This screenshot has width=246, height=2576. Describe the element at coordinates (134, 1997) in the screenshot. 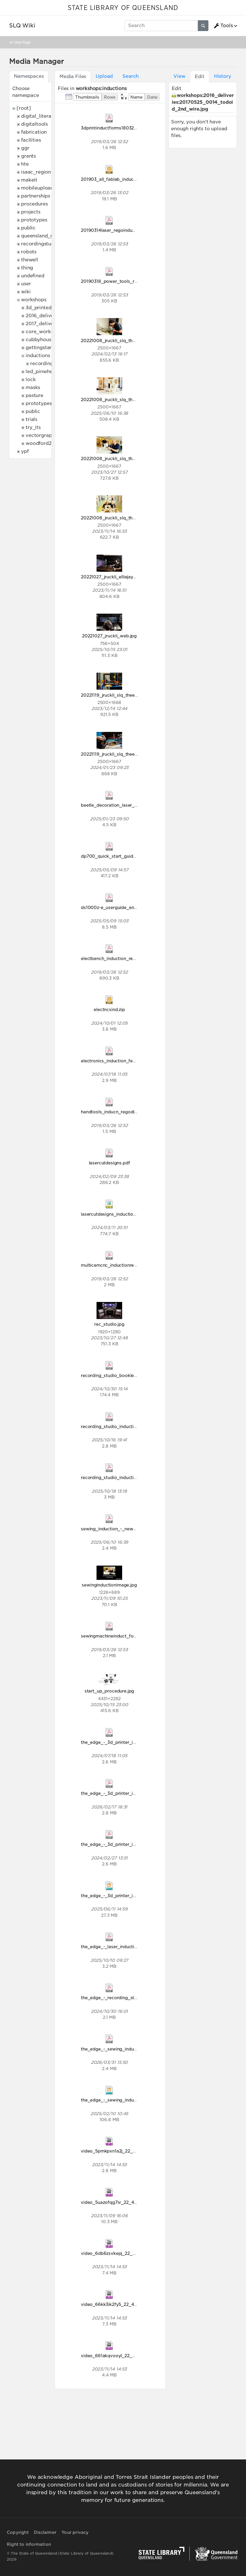

I see `the_edge_-_recording_studio_induction_2024.pdf` at that location.